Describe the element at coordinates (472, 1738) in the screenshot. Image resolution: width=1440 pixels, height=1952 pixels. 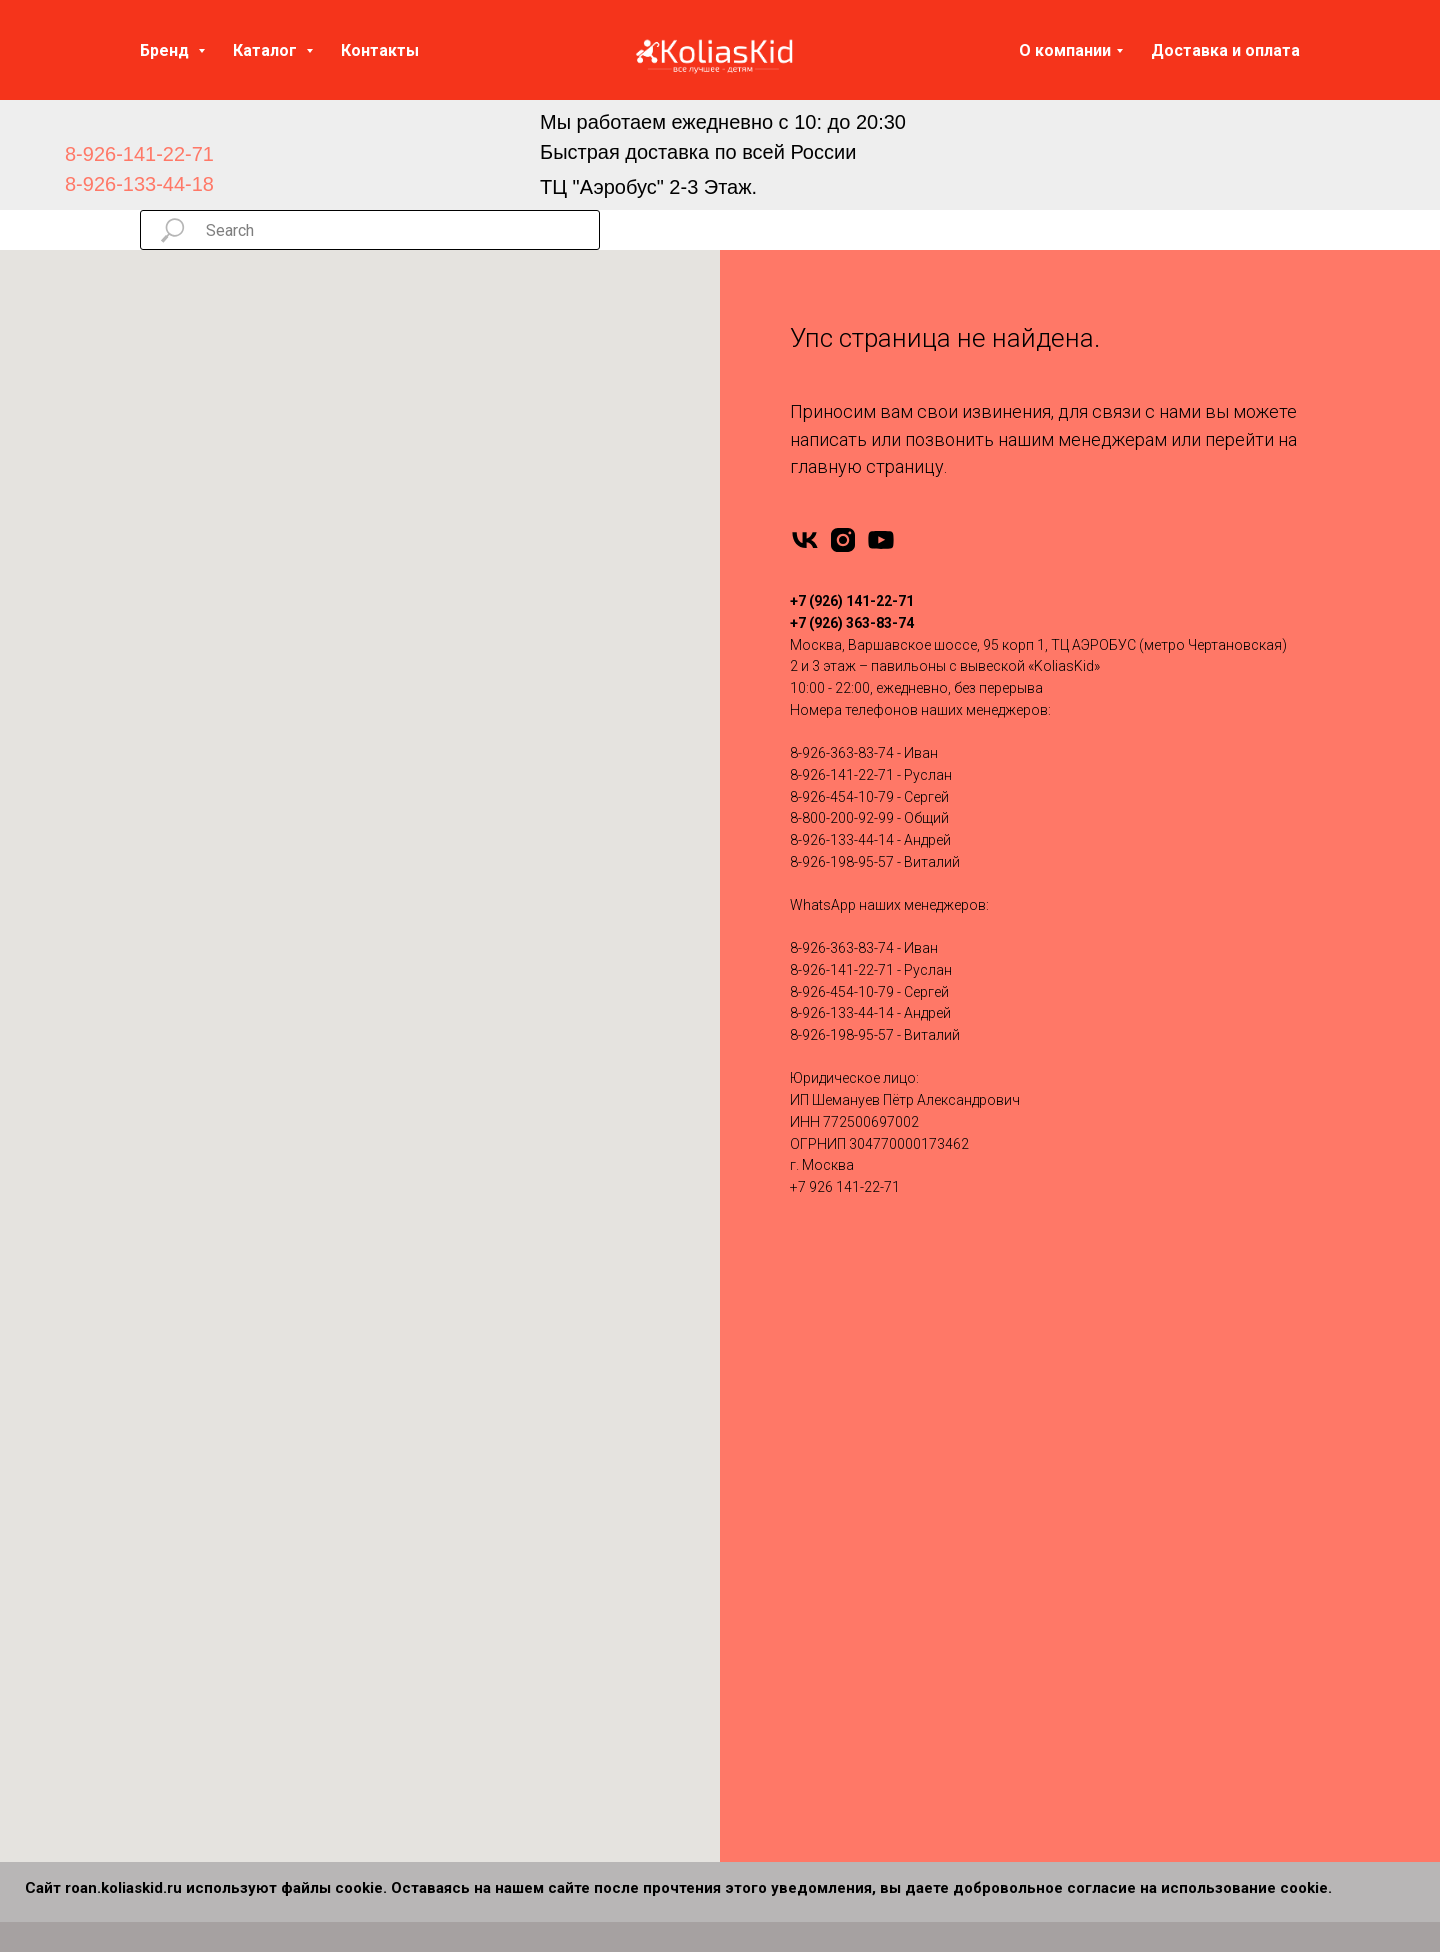
I see `Tutis 2 в 1` at that location.